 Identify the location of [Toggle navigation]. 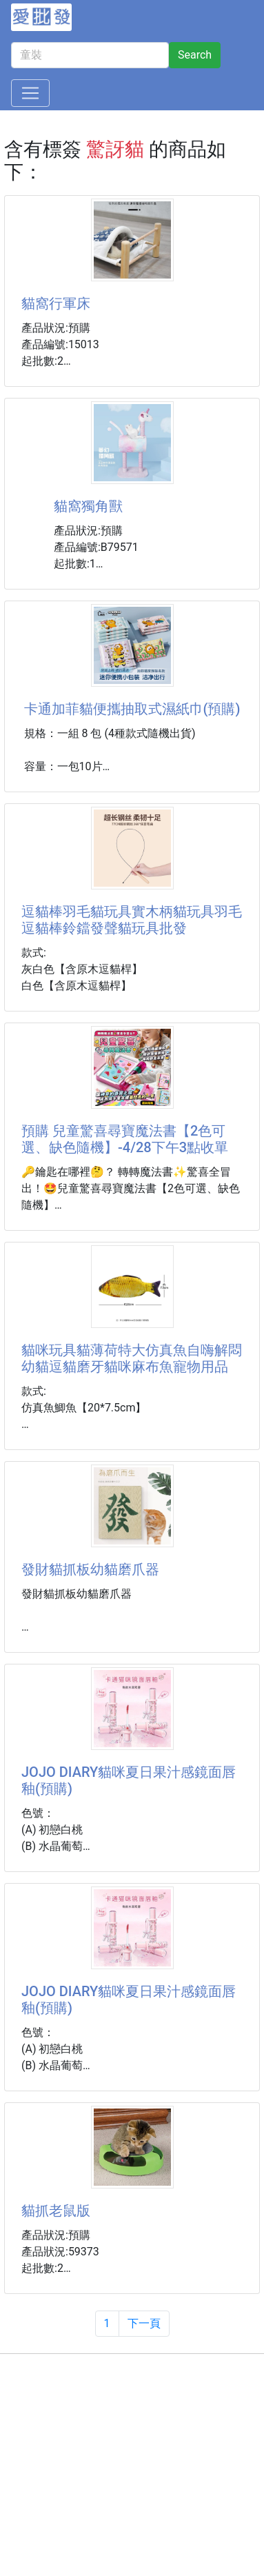
(30, 93).